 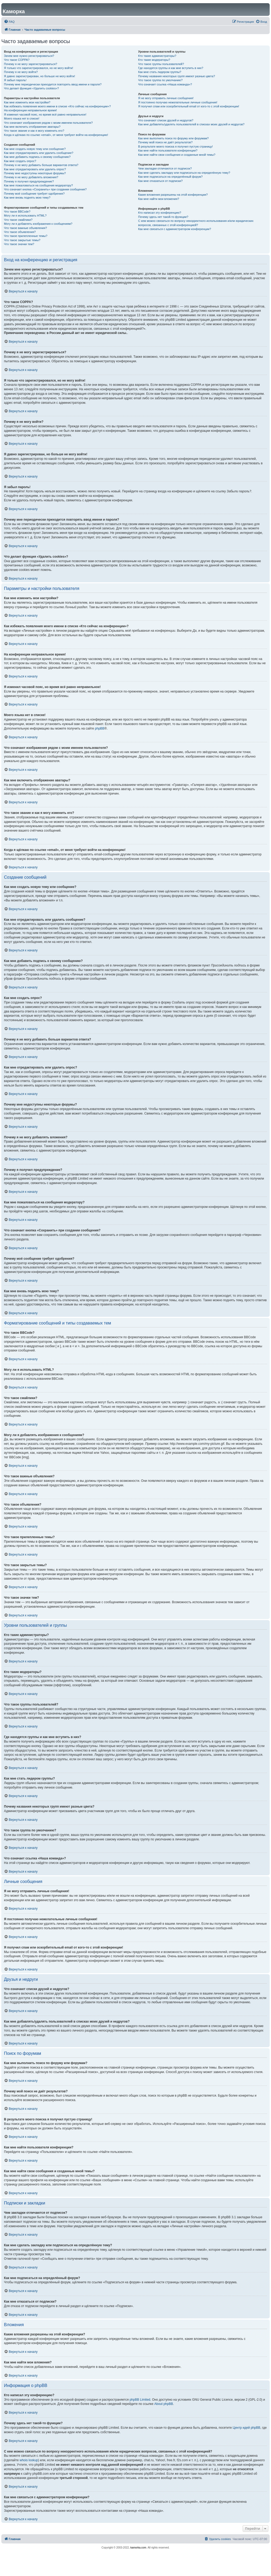 I want to click on Почему моё сообщение требует одобрения?, so click(x=34, y=193).